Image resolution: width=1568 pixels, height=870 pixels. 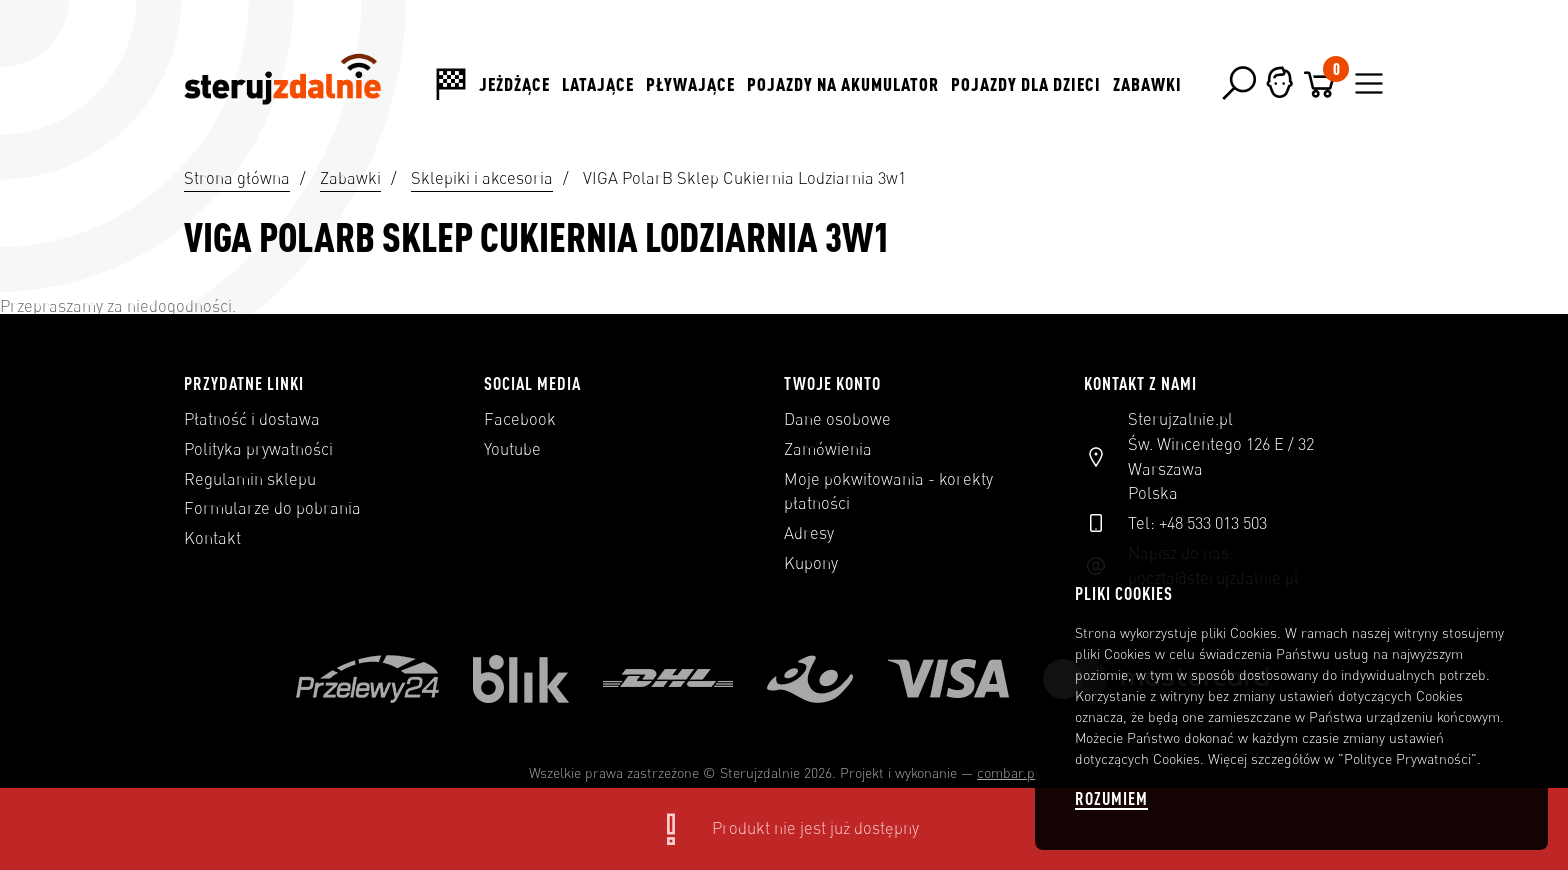 What do you see at coordinates (811, 563) in the screenshot?
I see `Kupony` at bounding box center [811, 563].